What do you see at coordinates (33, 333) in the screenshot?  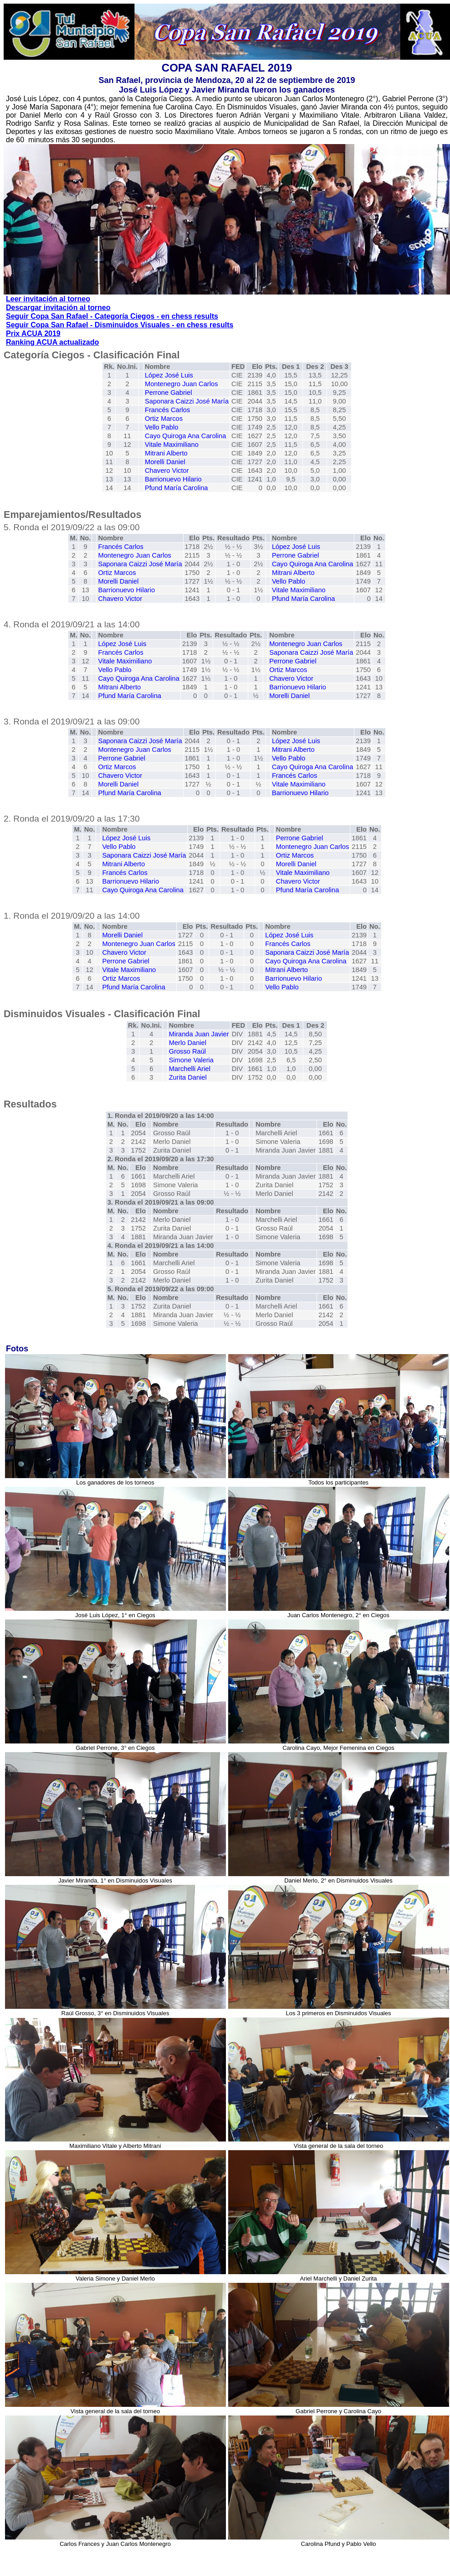 I see `Prix ACUA 2019` at bounding box center [33, 333].